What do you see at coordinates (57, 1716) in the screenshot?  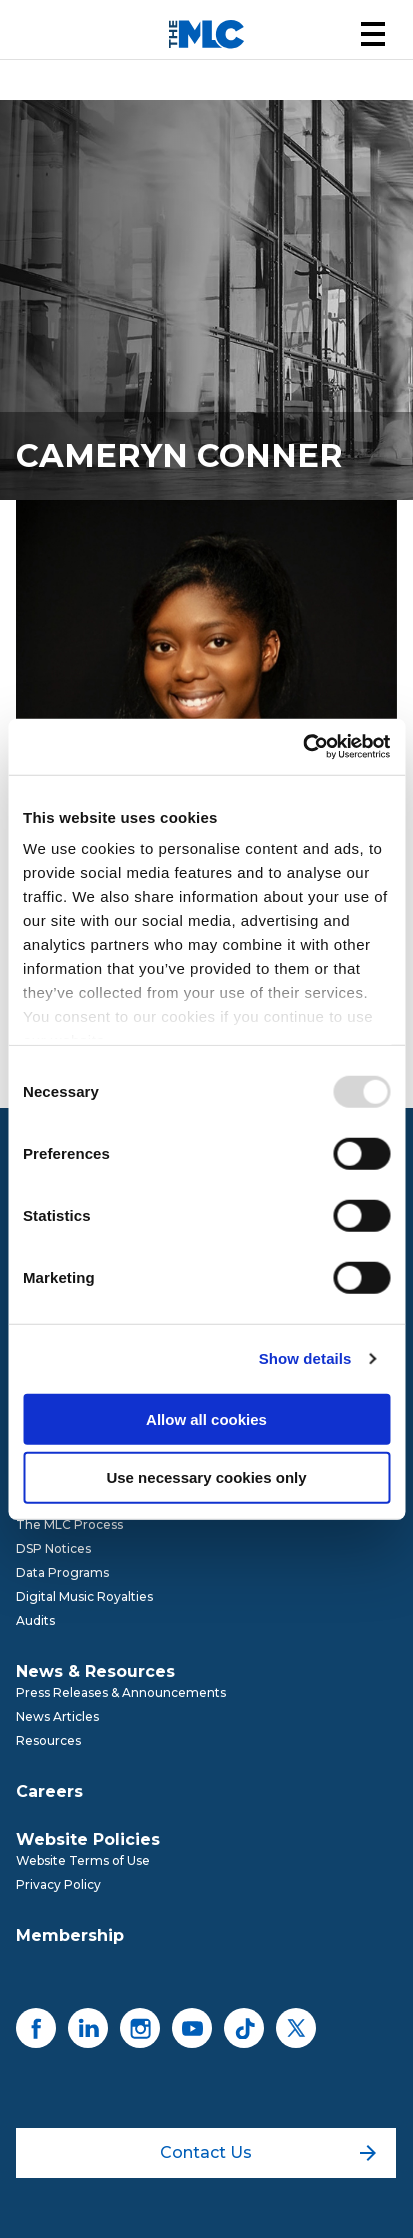 I see `News Articles [menuitem]` at bounding box center [57, 1716].